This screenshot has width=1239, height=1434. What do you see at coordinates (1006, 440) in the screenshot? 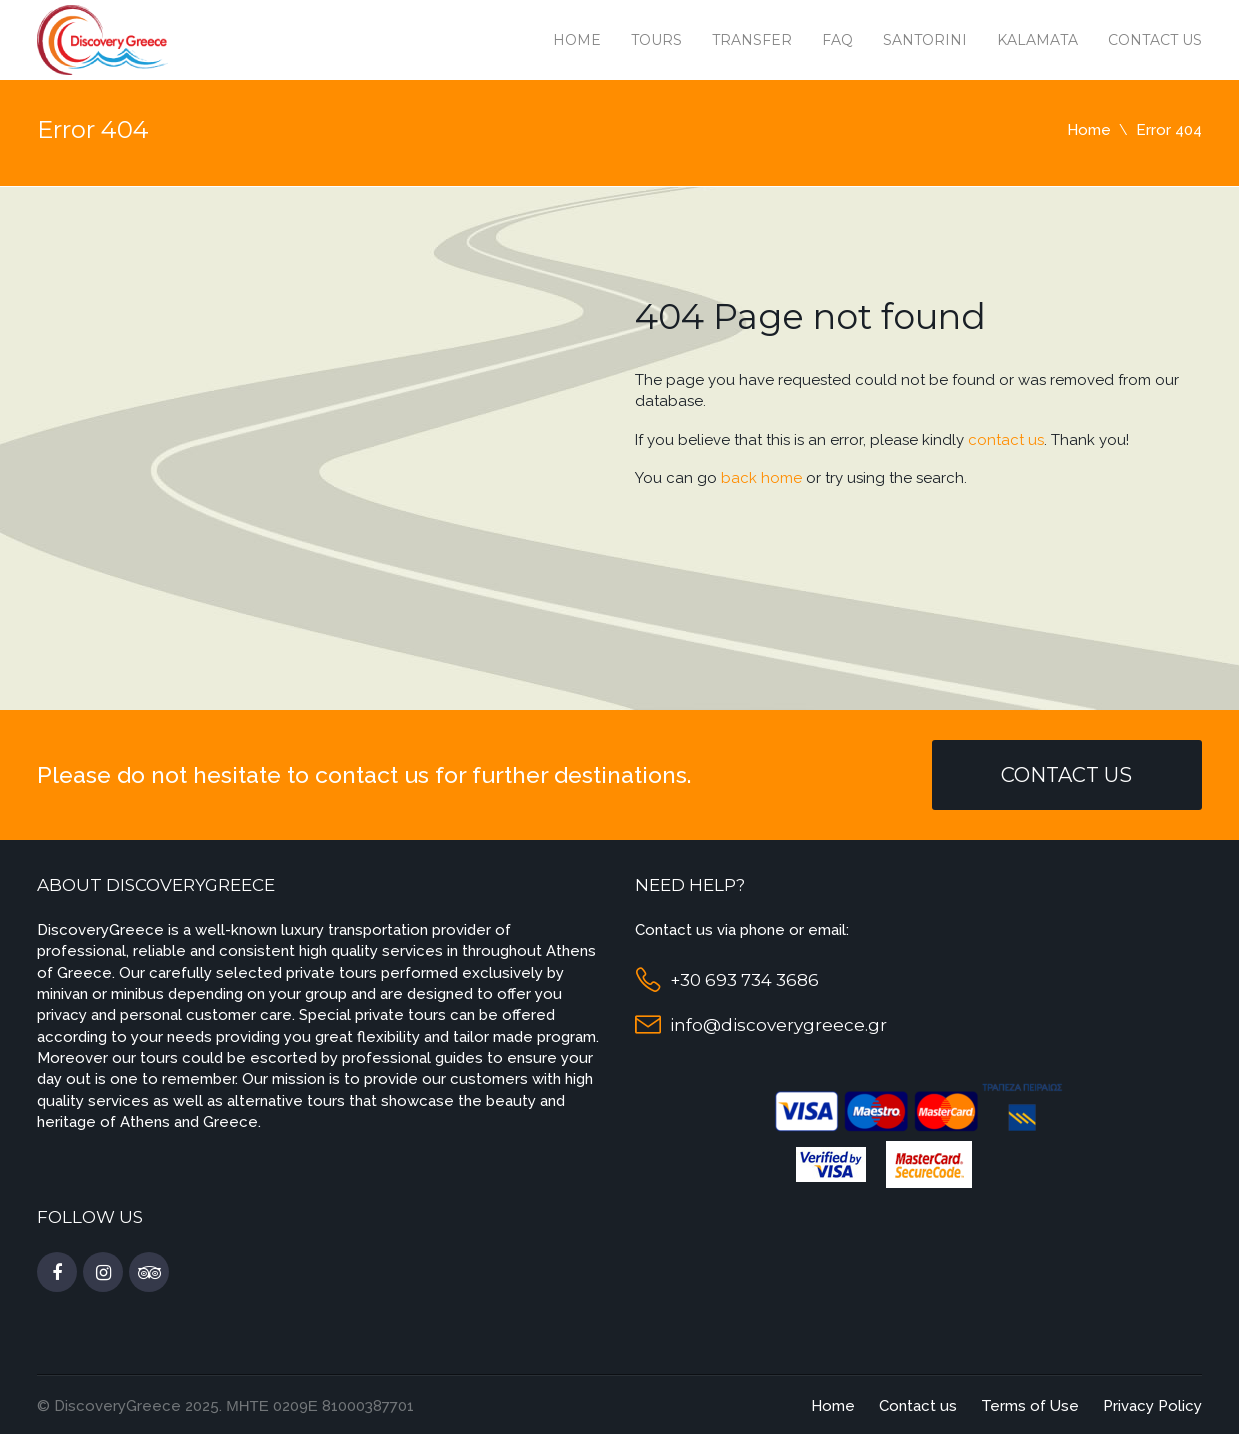
I see `contact us` at bounding box center [1006, 440].